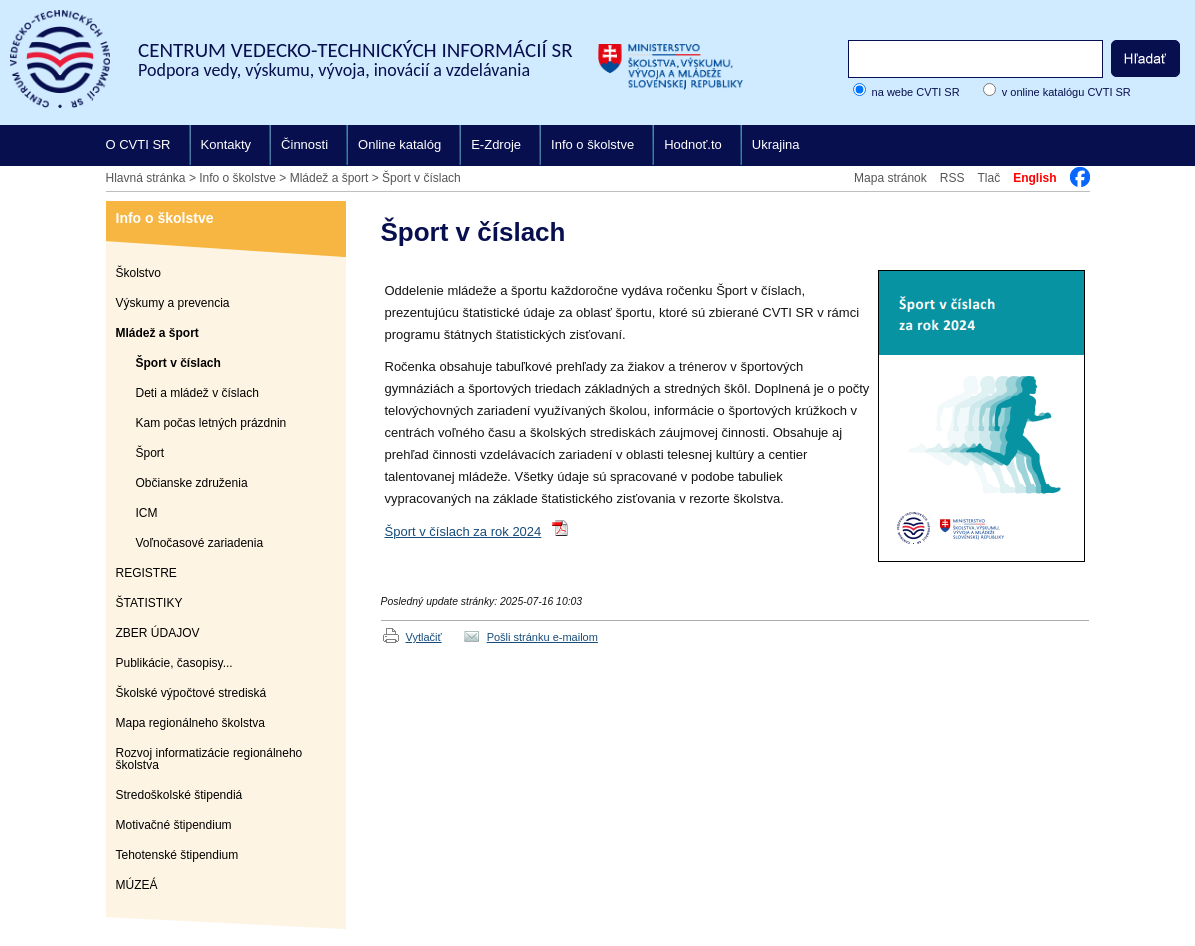  What do you see at coordinates (424, 637) in the screenshot?
I see `Vytlačiť` at bounding box center [424, 637].